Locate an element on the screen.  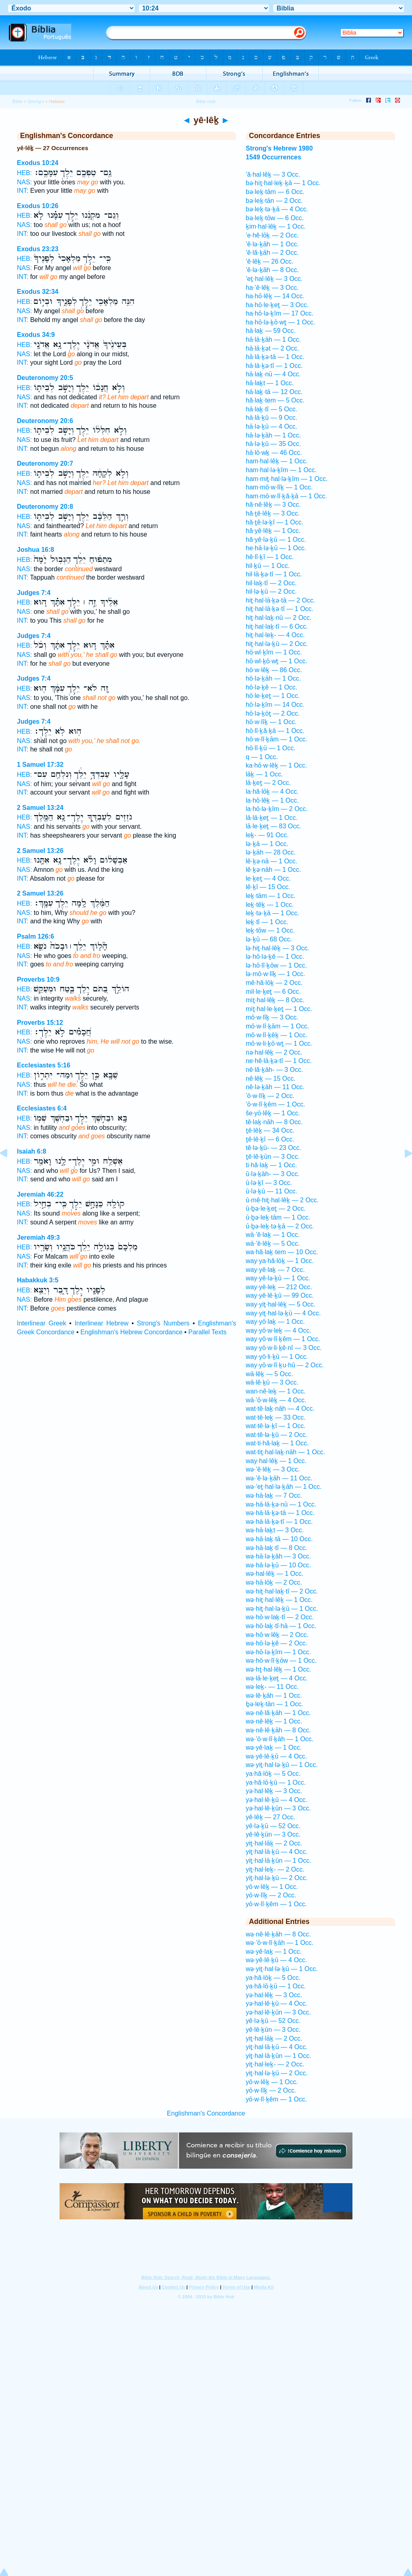
ya·hă·lō·ḵū — 1 Occ. is located at coordinates (276, 1782).